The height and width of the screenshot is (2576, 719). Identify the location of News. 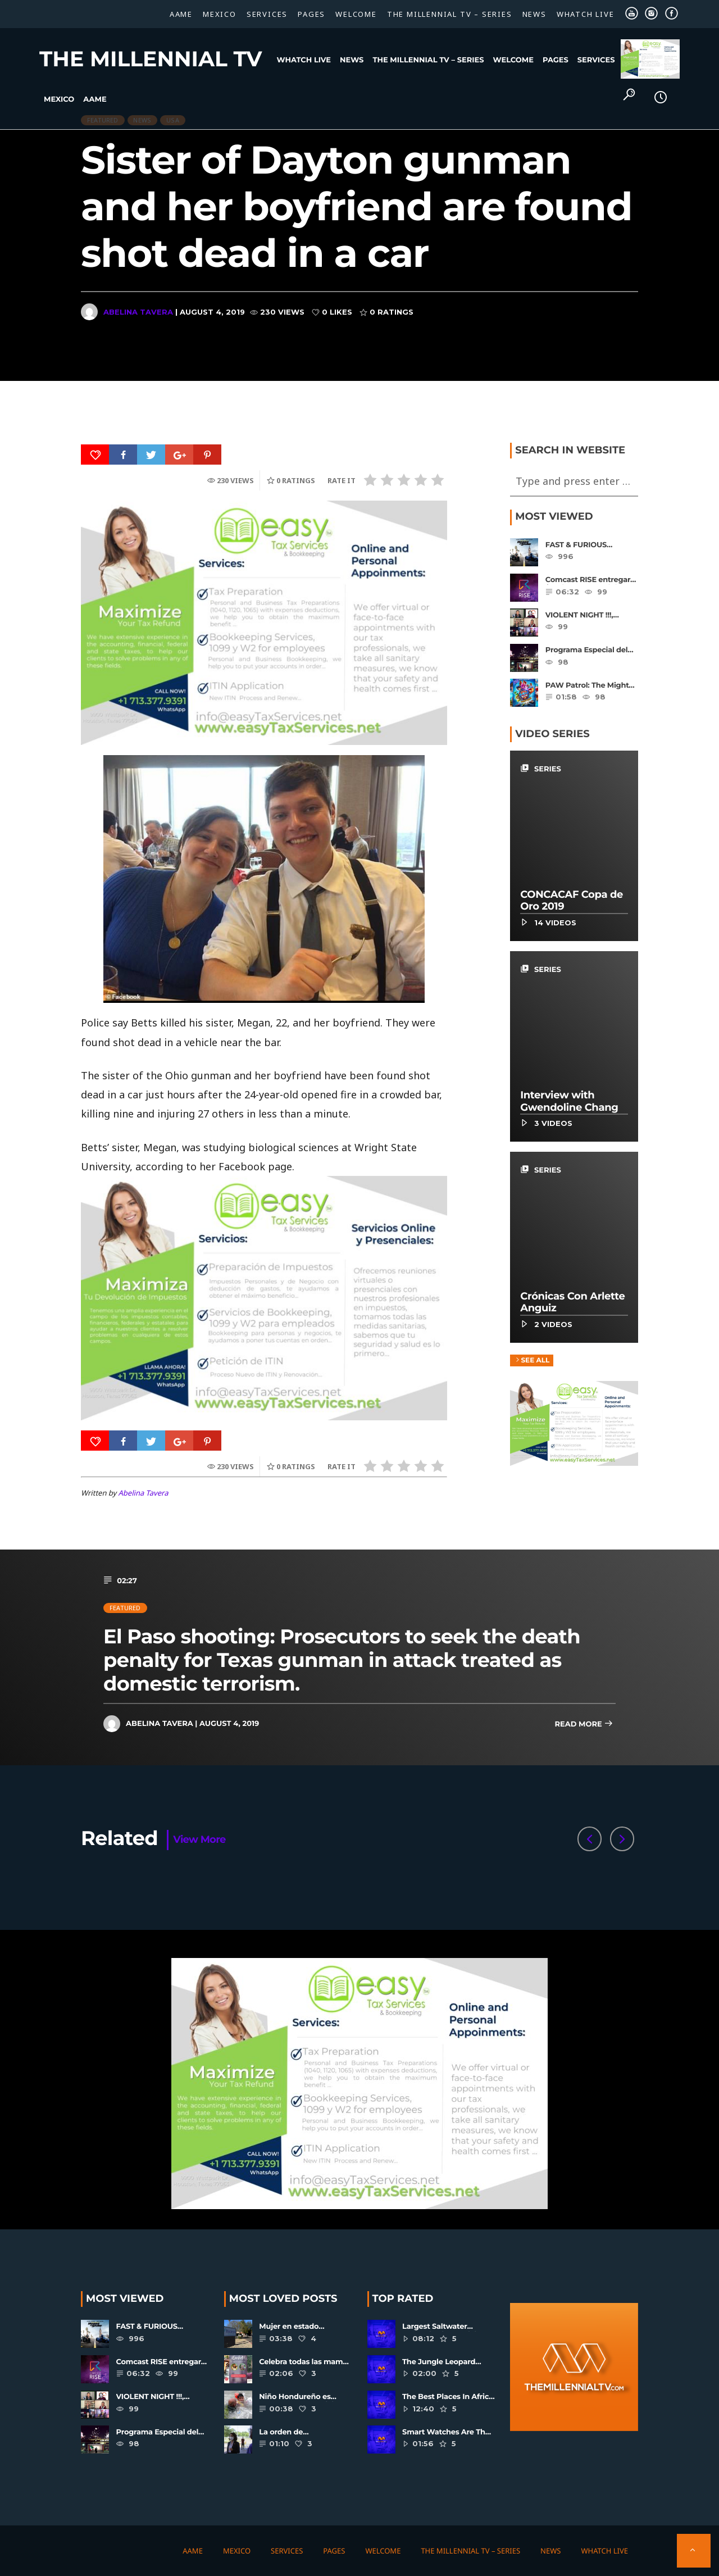
(534, 14).